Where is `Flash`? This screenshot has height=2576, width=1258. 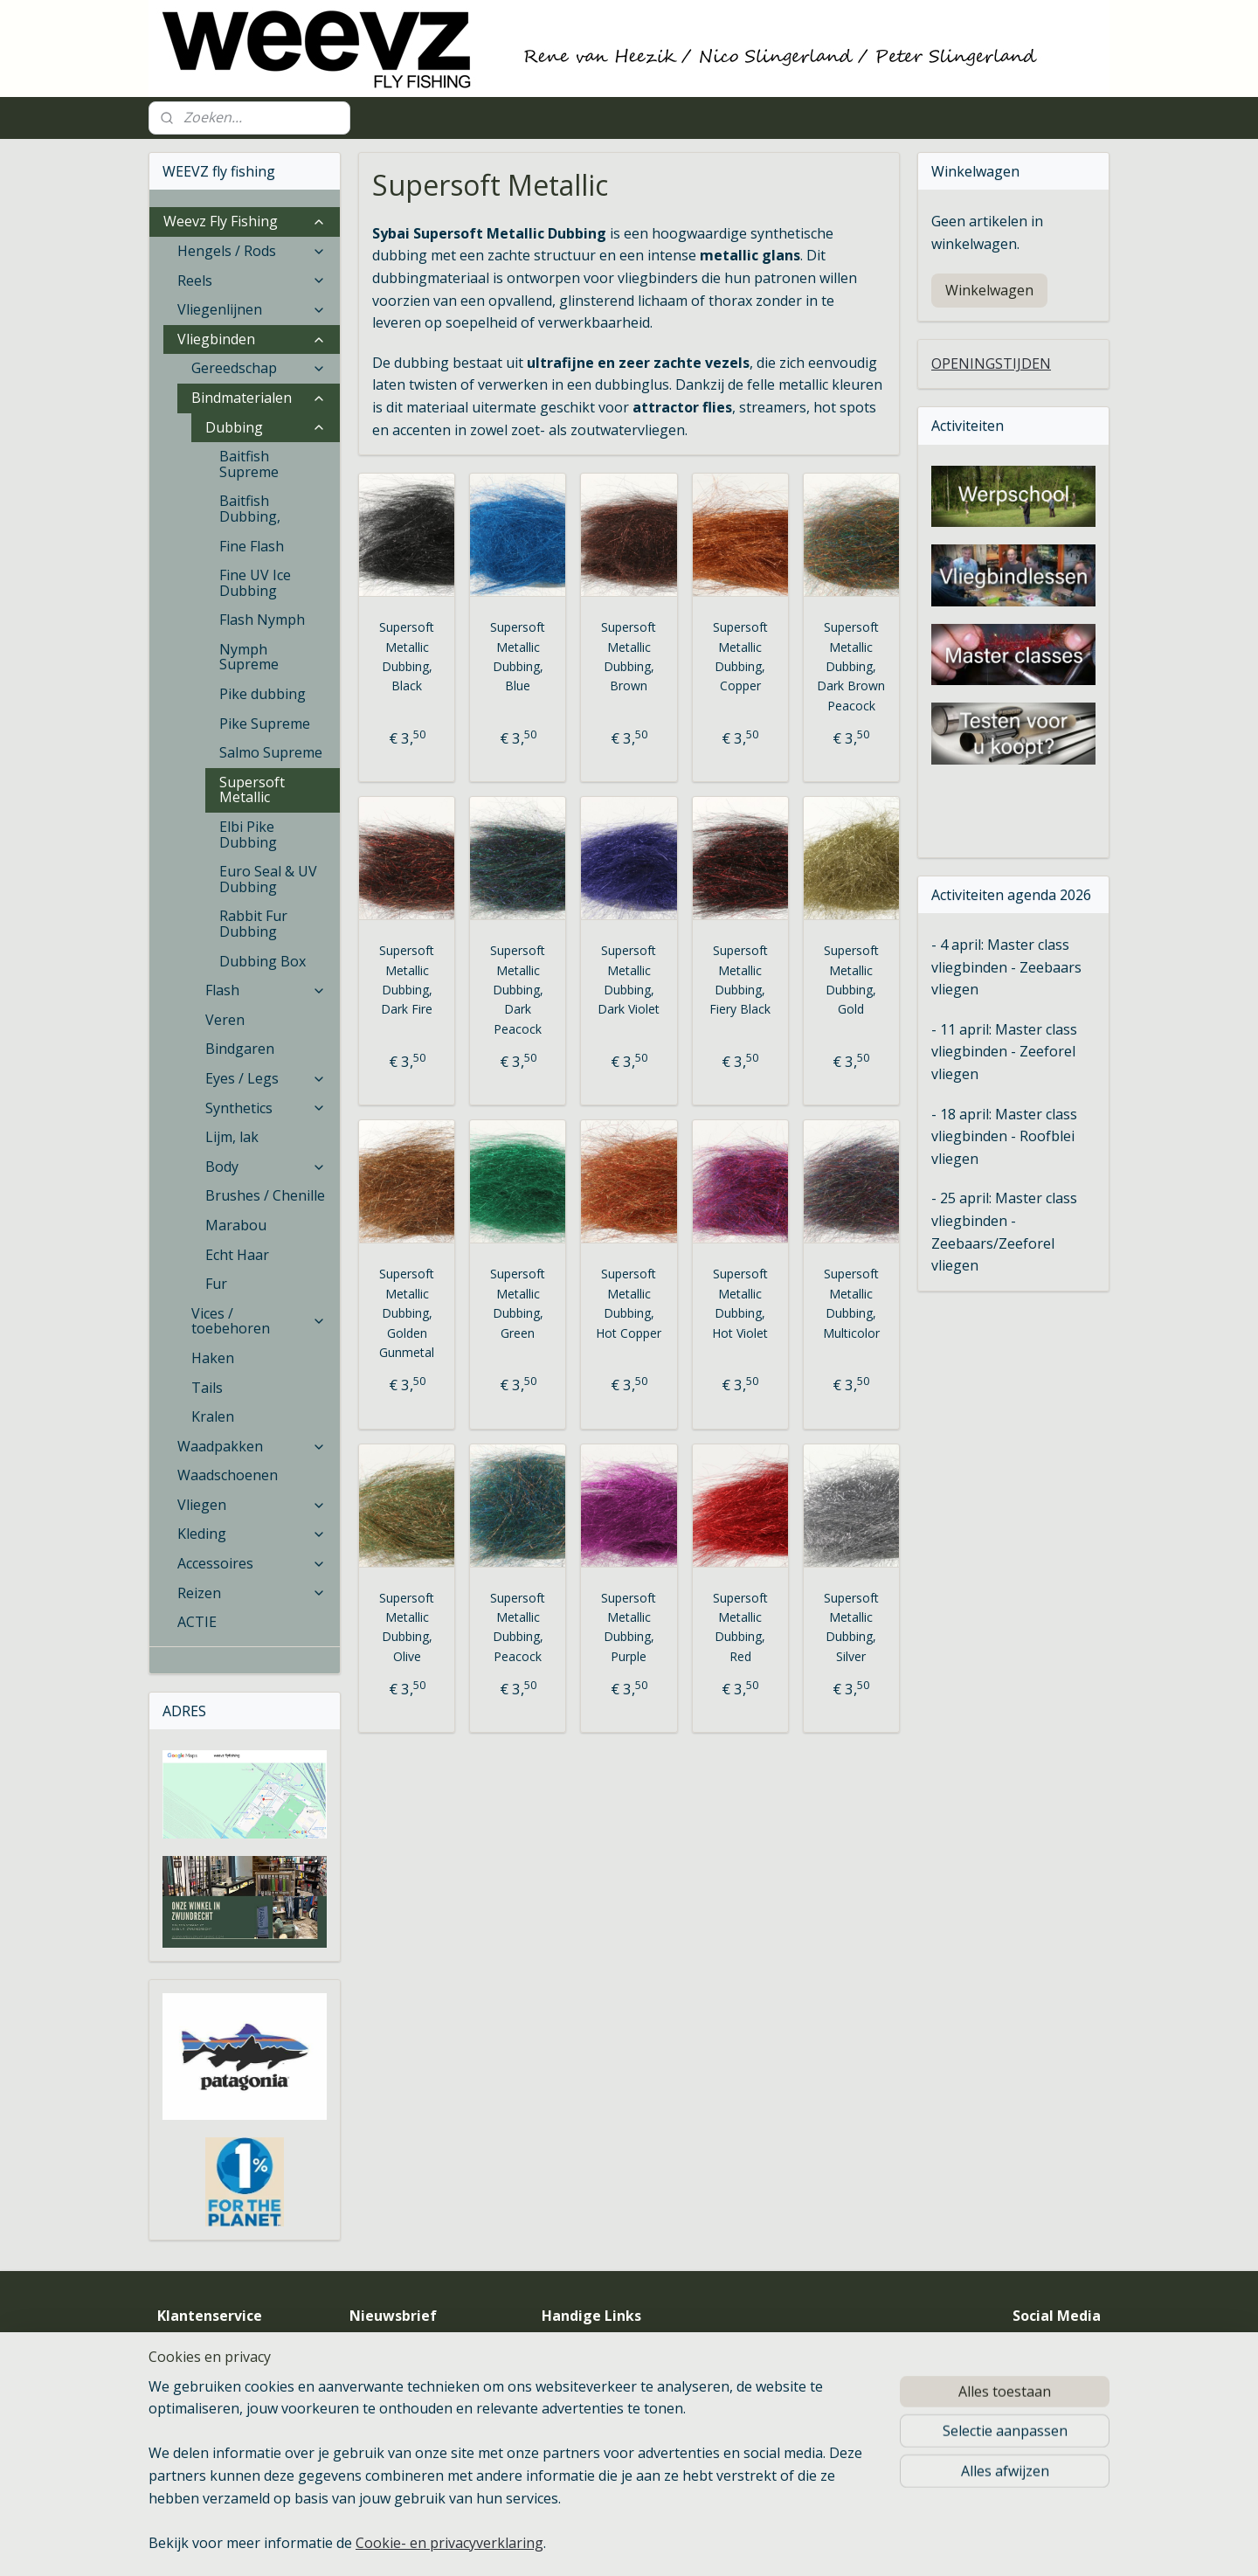
Flash is located at coordinates (265, 990).